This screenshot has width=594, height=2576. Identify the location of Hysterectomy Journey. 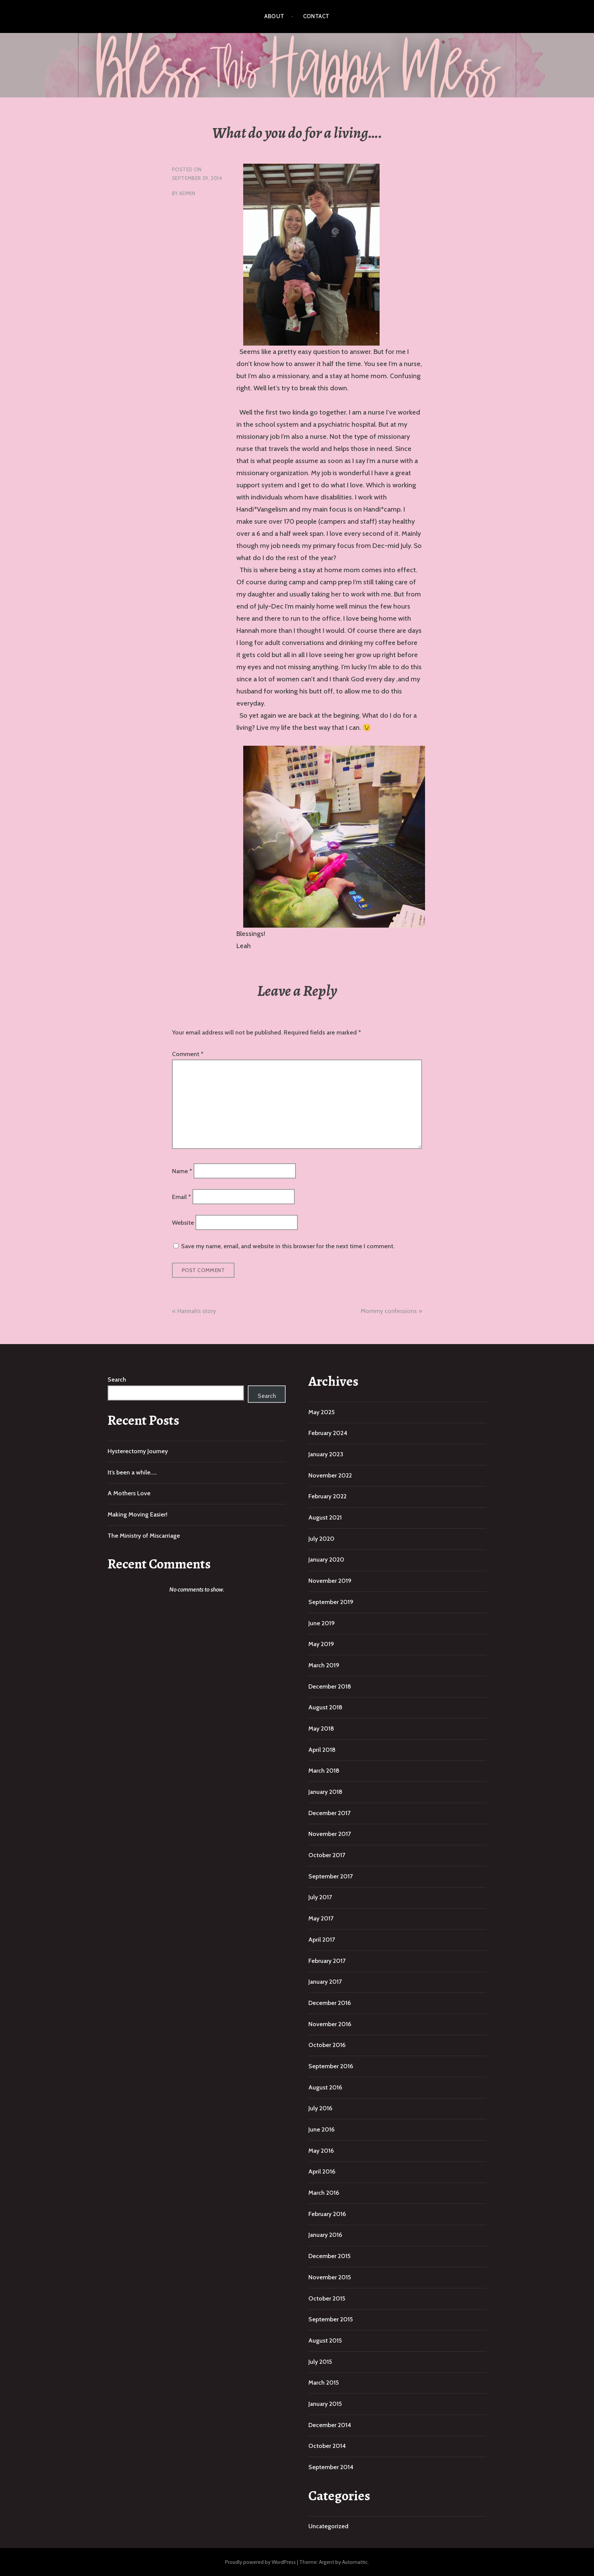
(138, 1451).